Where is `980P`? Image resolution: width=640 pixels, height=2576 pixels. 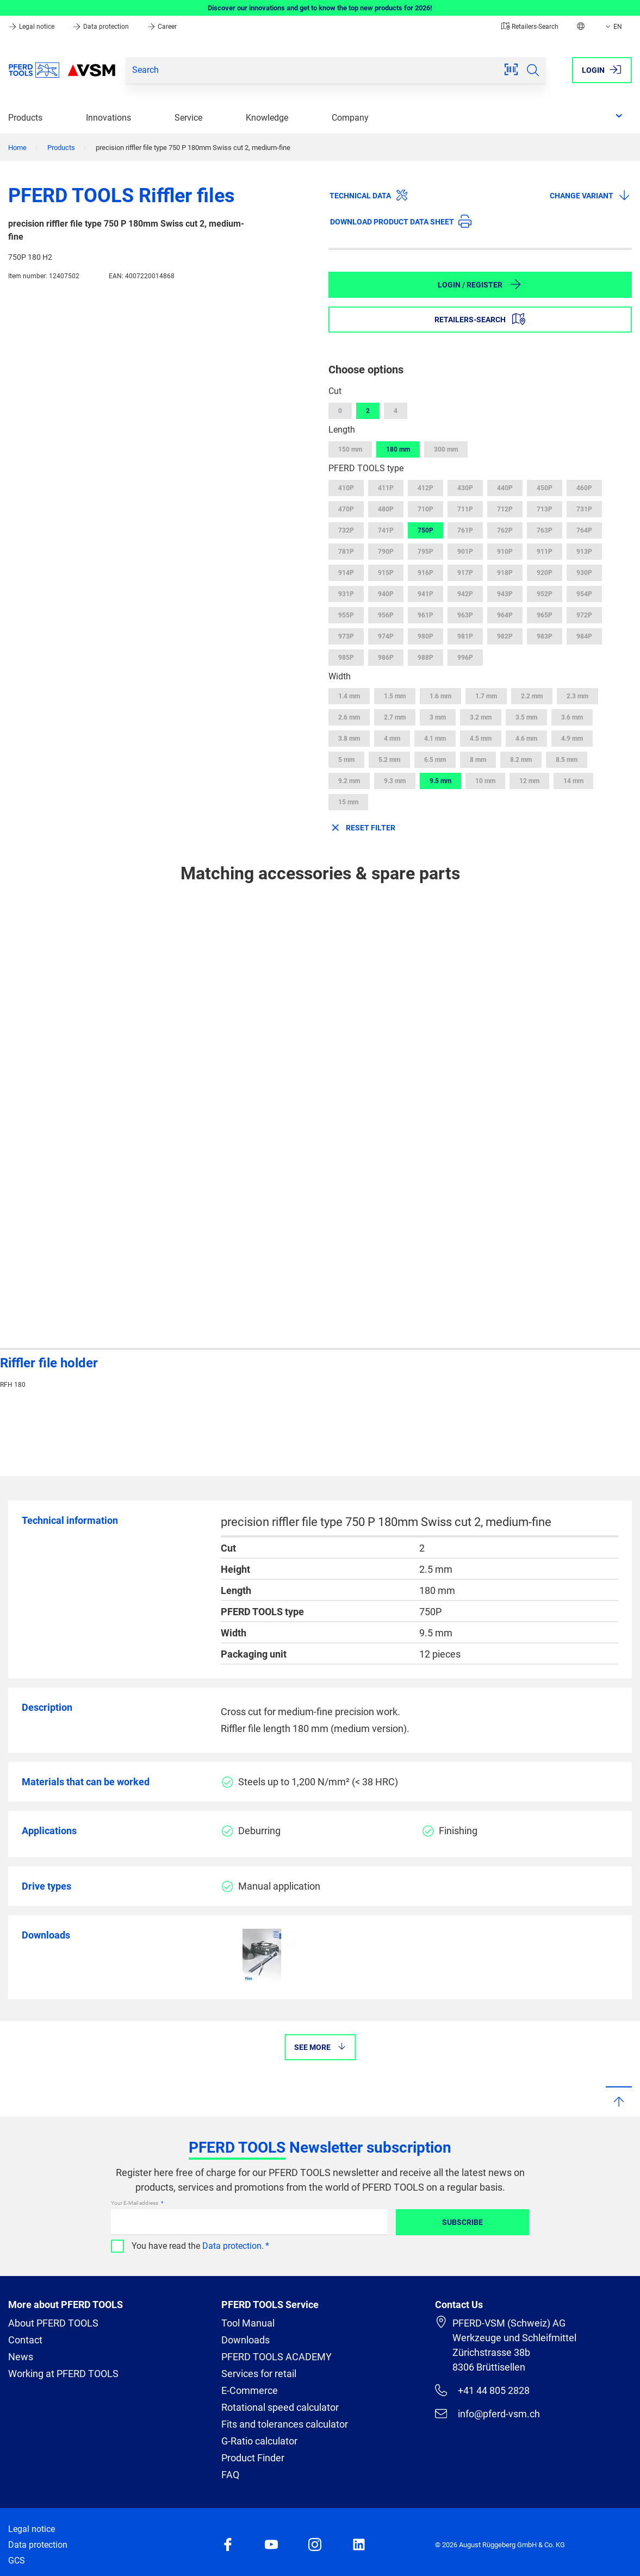 980P is located at coordinates (425, 636).